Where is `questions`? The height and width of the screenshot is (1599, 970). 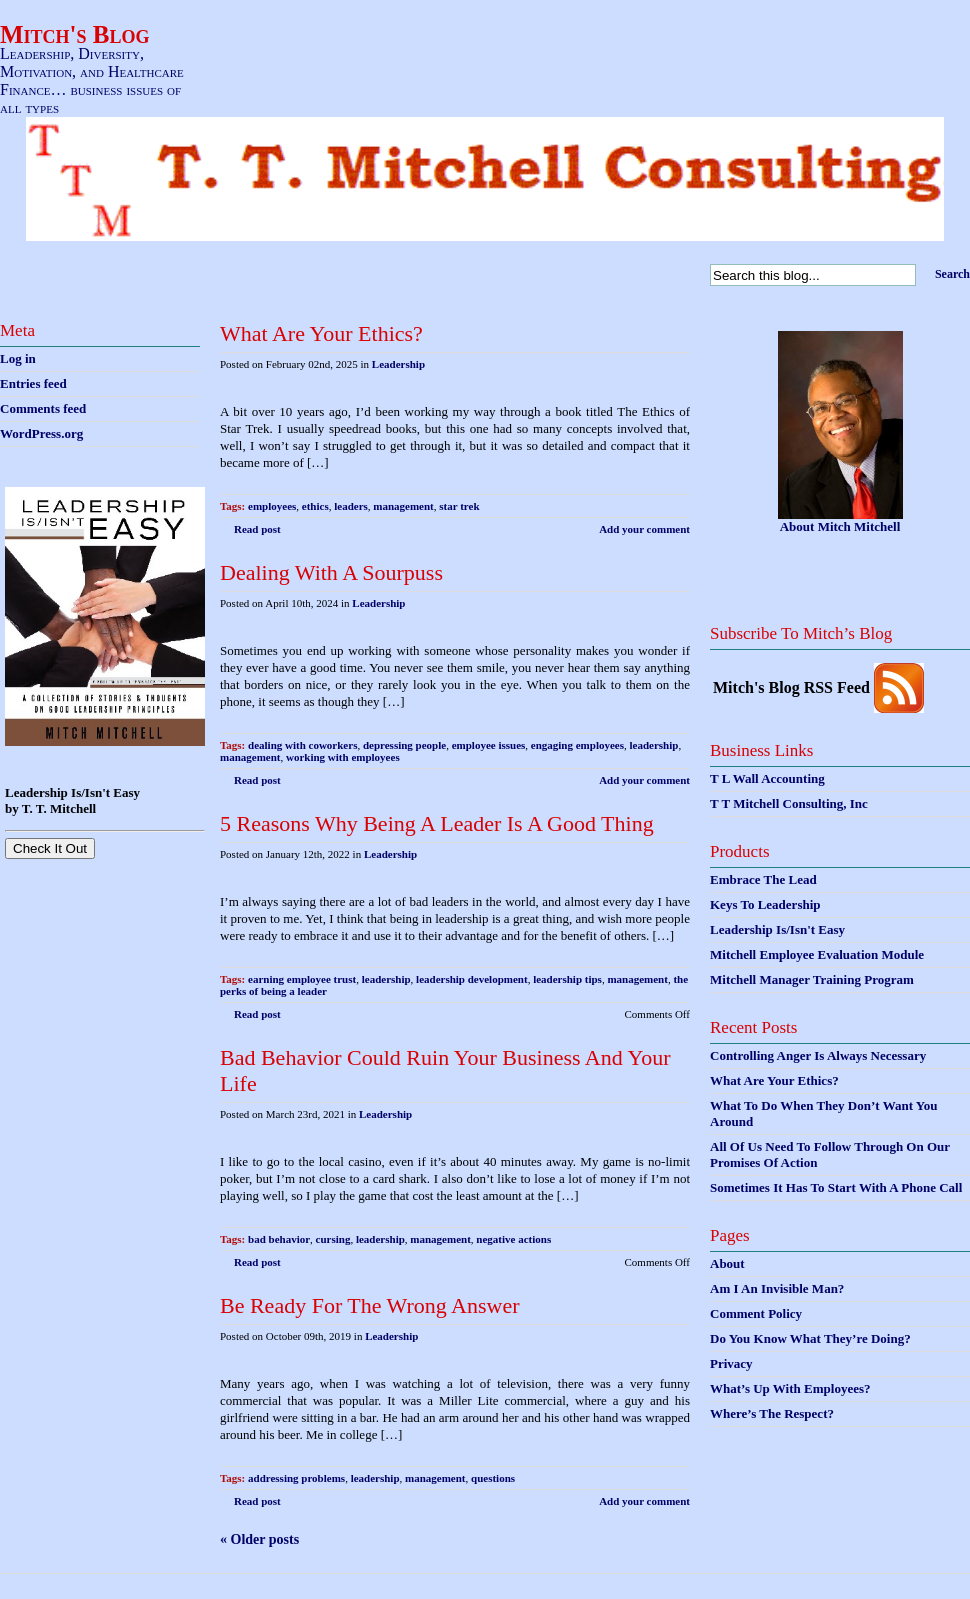 questions is located at coordinates (493, 1478).